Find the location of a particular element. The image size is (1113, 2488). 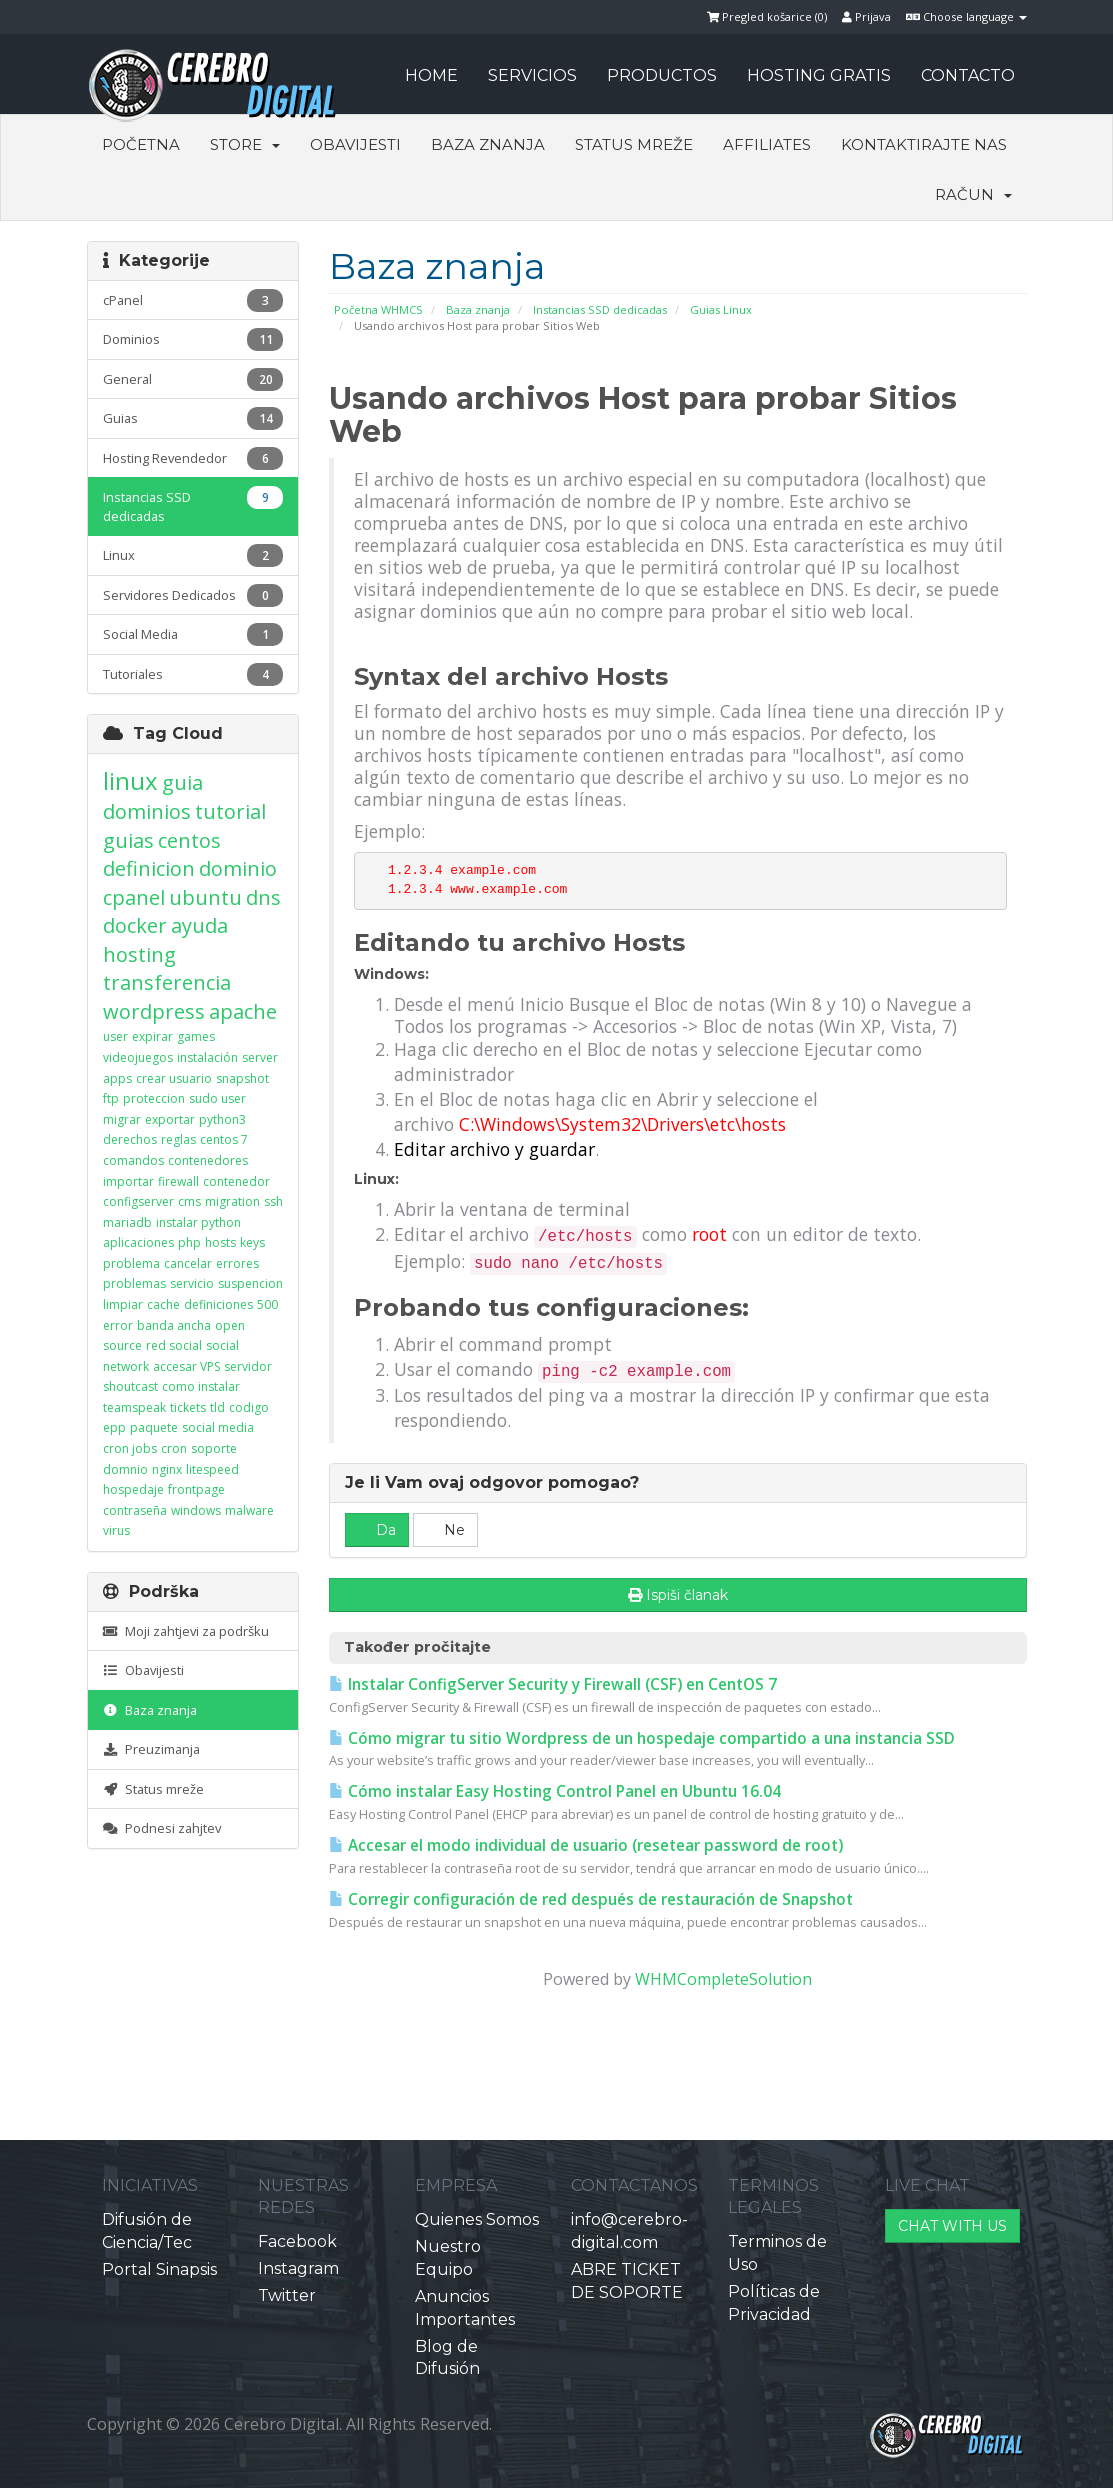

Affiliates is located at coordinates (767, 144).